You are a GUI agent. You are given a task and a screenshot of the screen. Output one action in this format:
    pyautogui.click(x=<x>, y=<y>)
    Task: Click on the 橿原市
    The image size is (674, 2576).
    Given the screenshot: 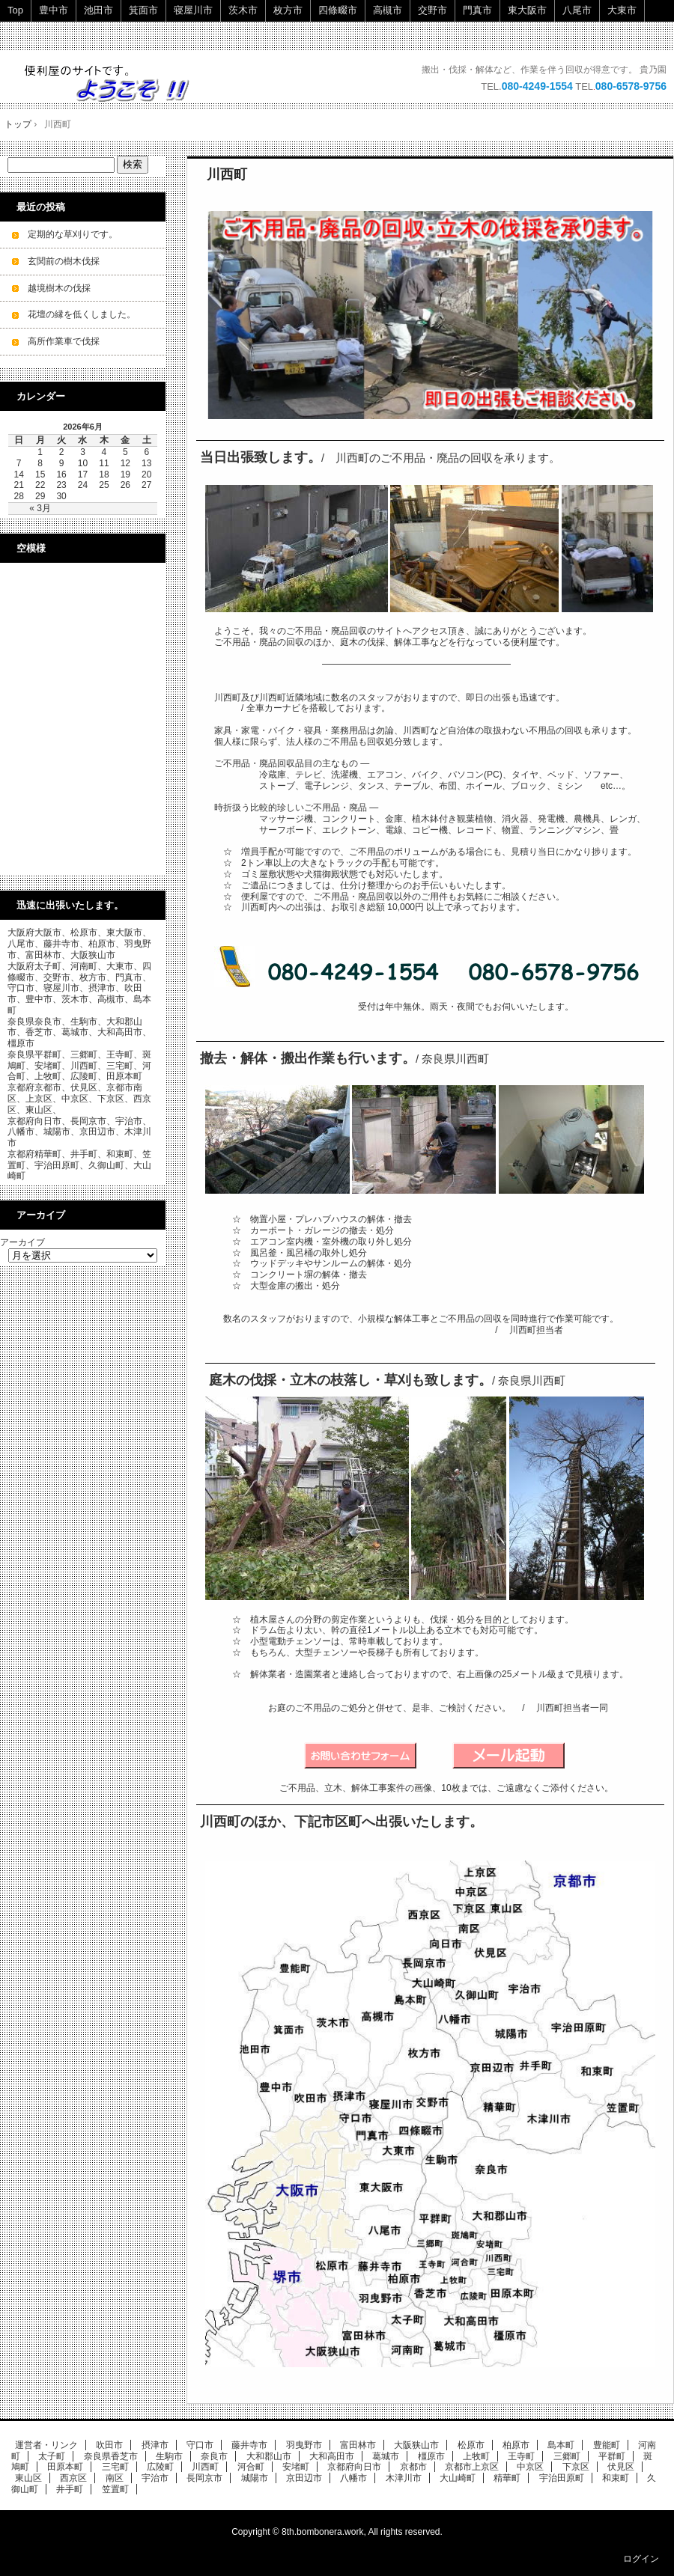 What is the action you would take?
    pyautogui.click(x=431, y=2456)
    